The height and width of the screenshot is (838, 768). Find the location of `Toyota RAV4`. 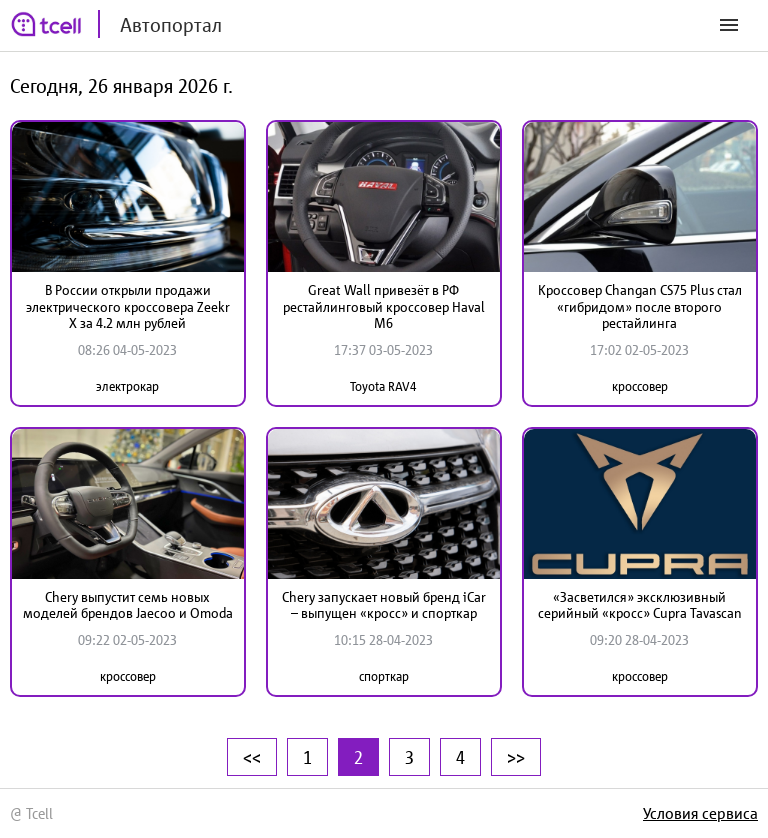

Toyota RAV4 is located at coordinates (383, 386).